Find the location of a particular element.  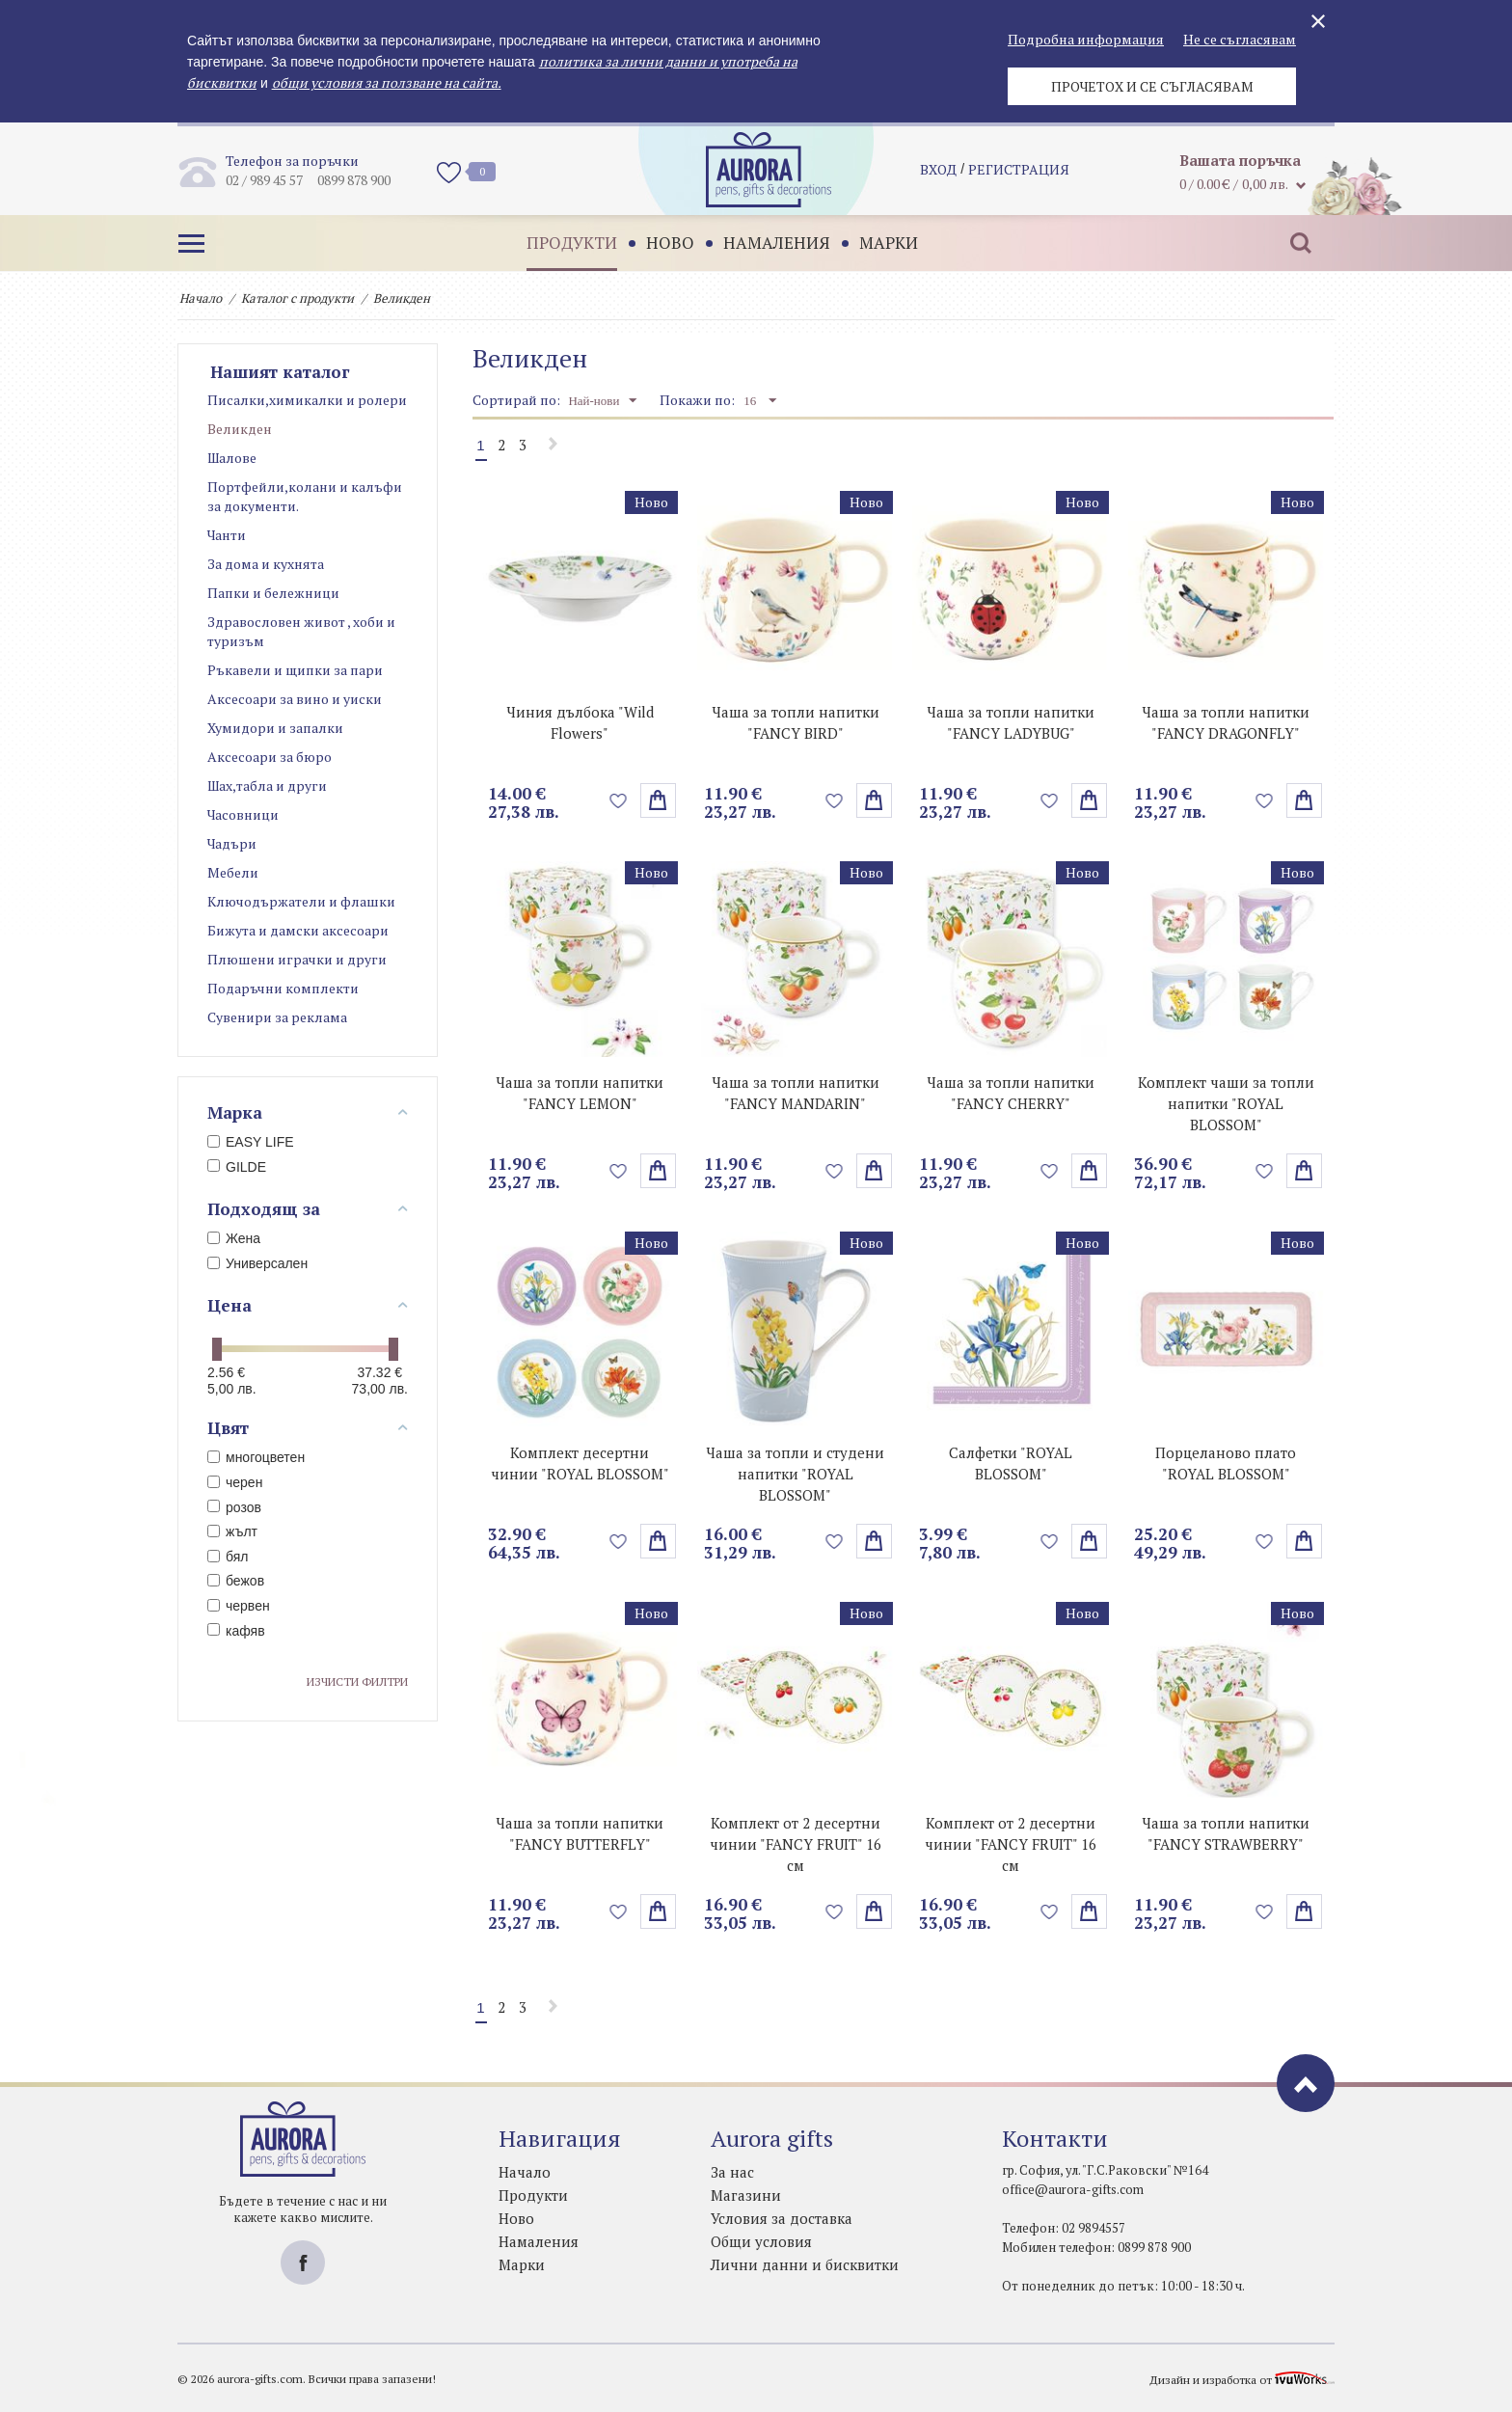

червен is located at coordinates (238, 1605).